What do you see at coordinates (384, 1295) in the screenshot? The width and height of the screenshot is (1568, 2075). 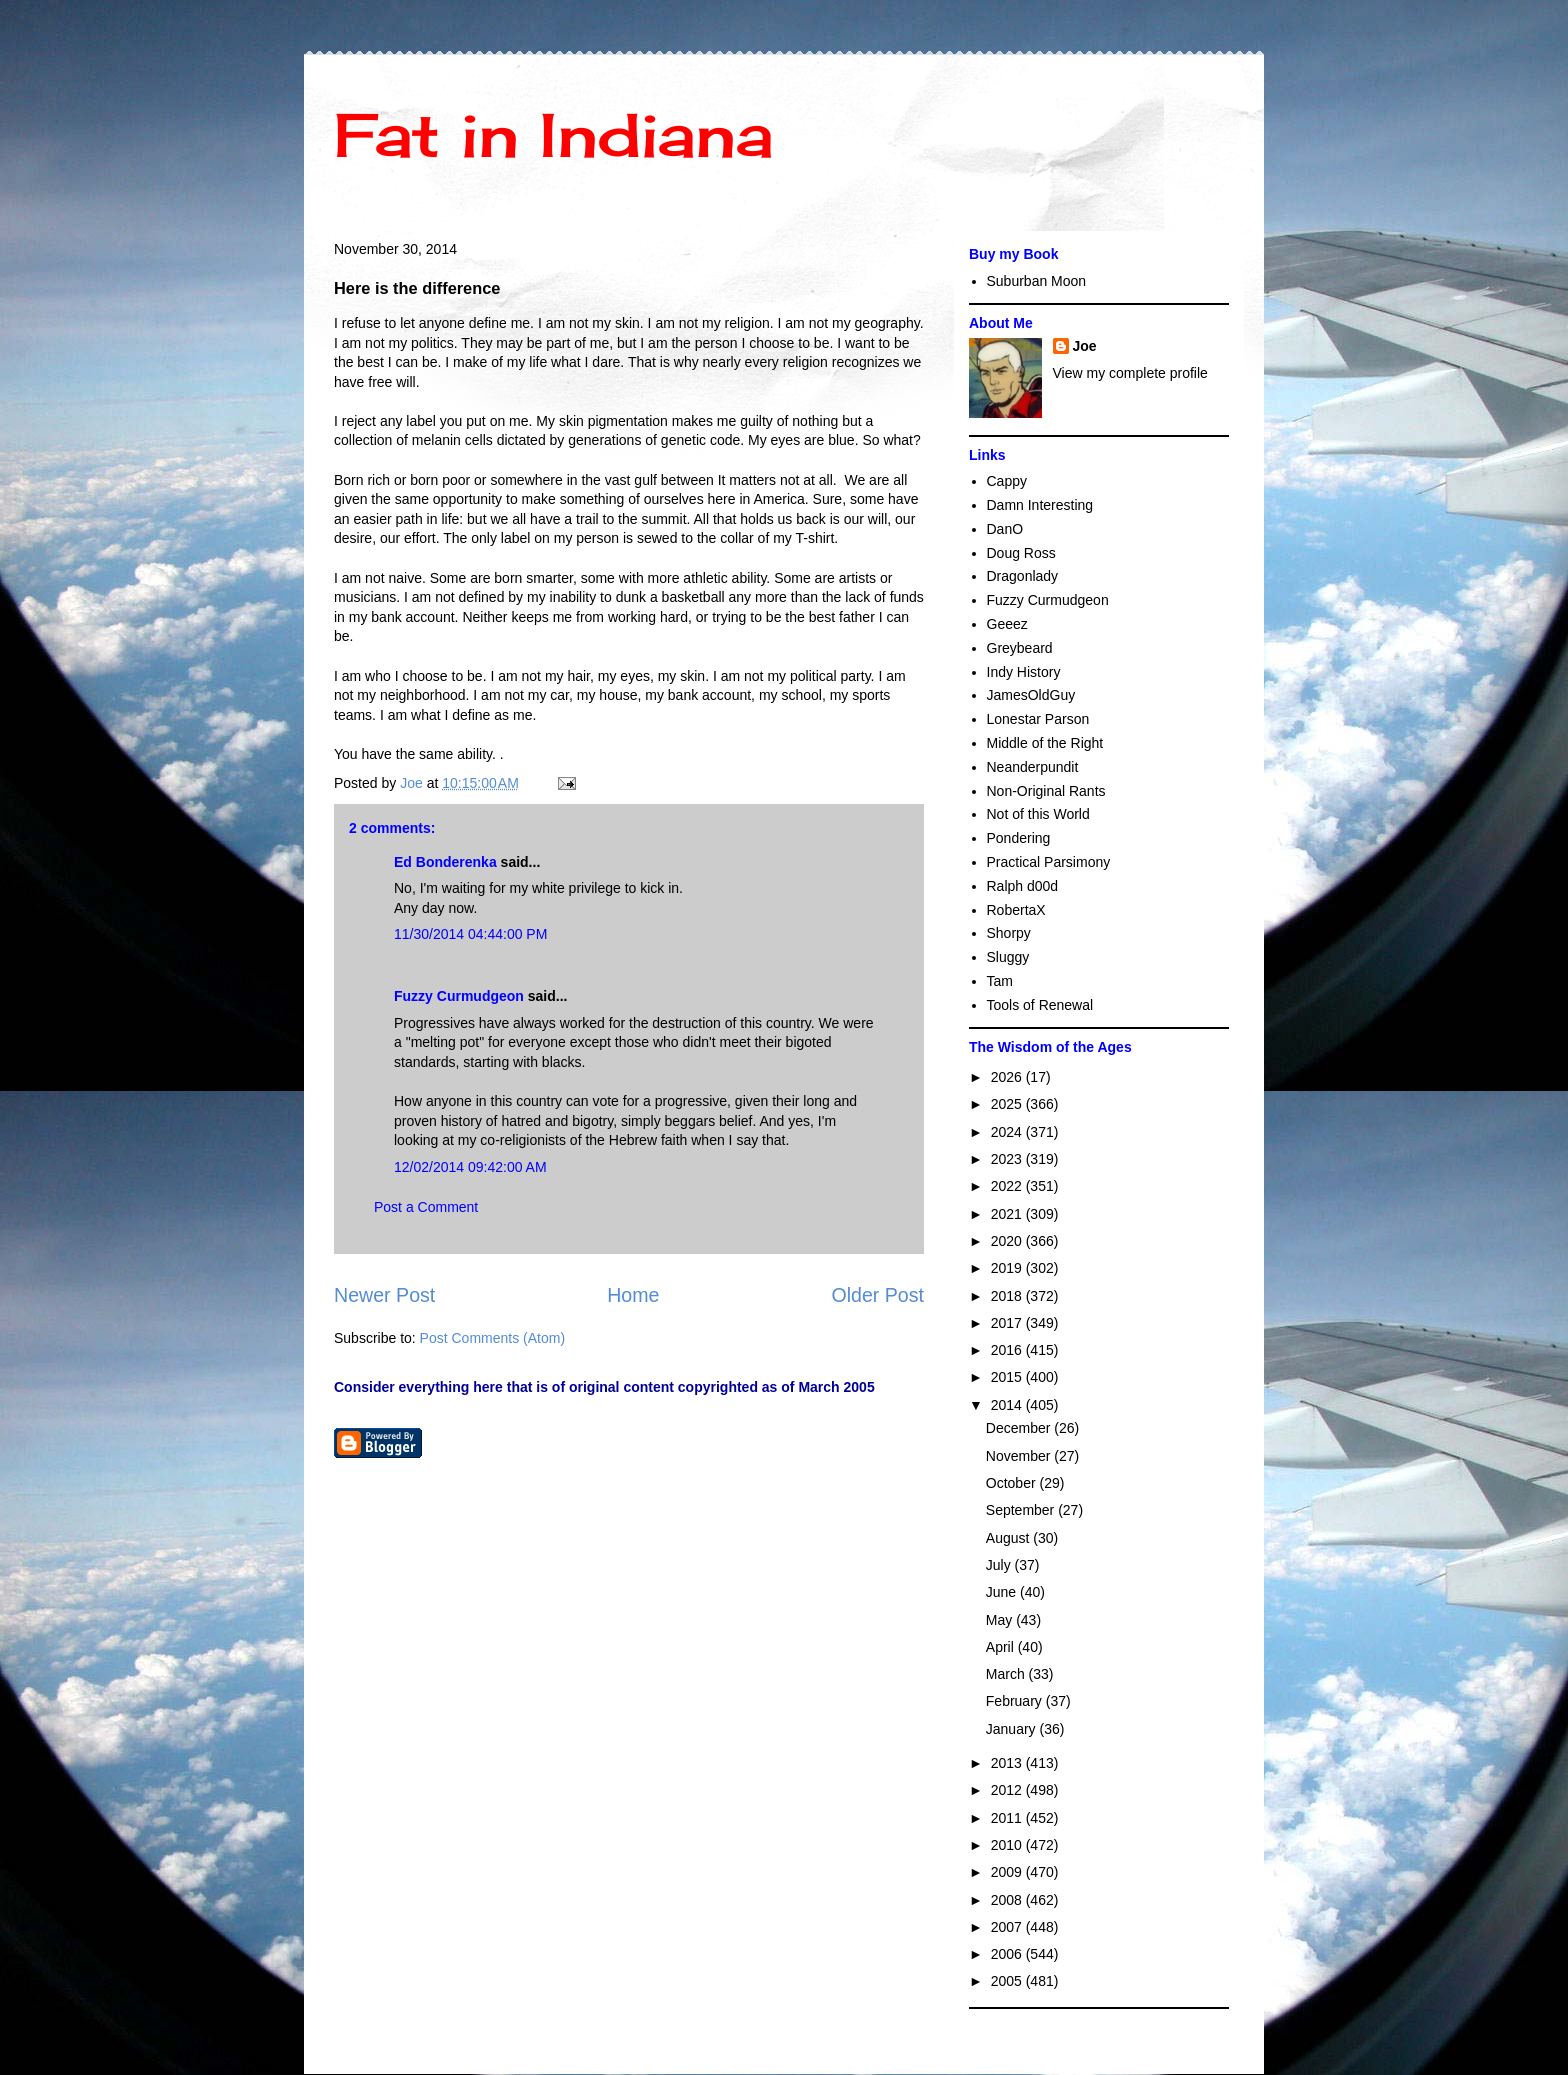 I see `Newer Post` at bounding box center [384, 1295].